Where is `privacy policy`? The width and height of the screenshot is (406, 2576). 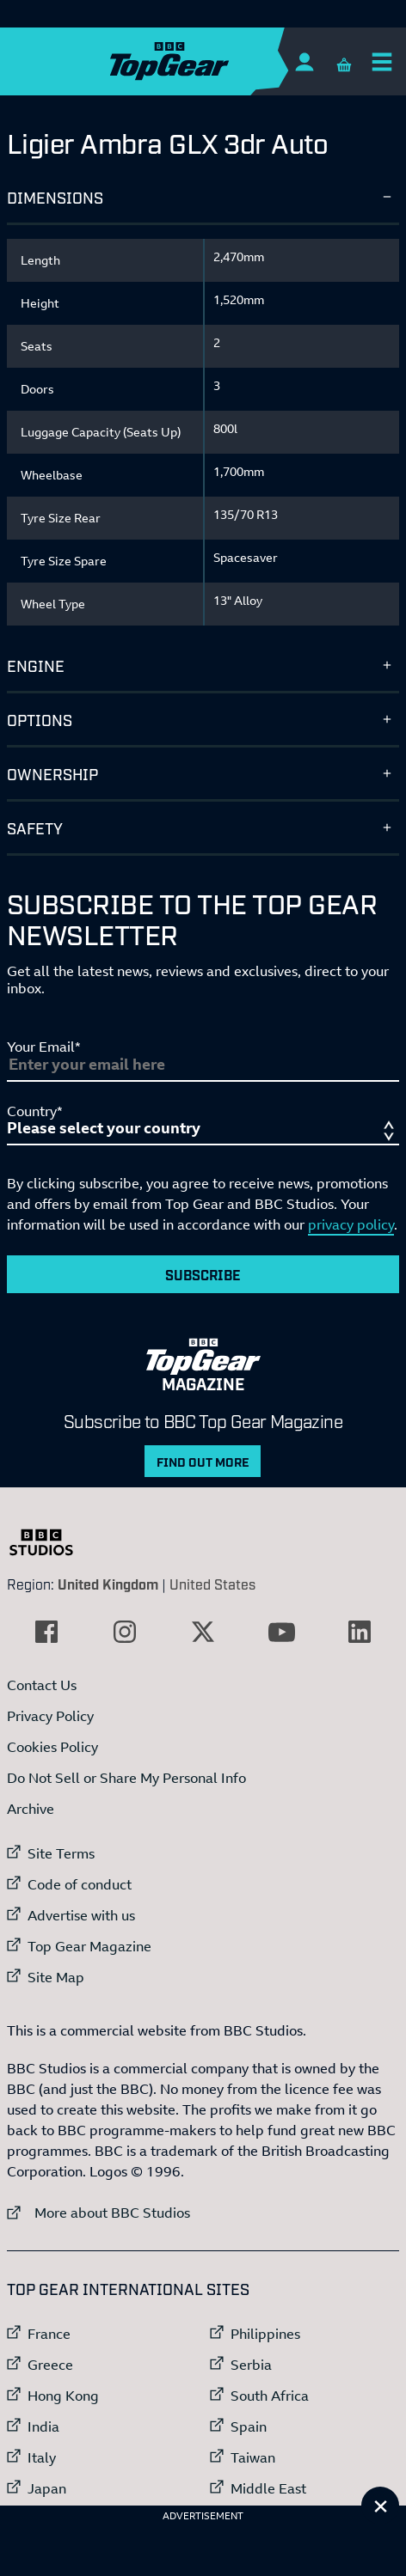
privacy policy is located at coordinates (351, 1224).